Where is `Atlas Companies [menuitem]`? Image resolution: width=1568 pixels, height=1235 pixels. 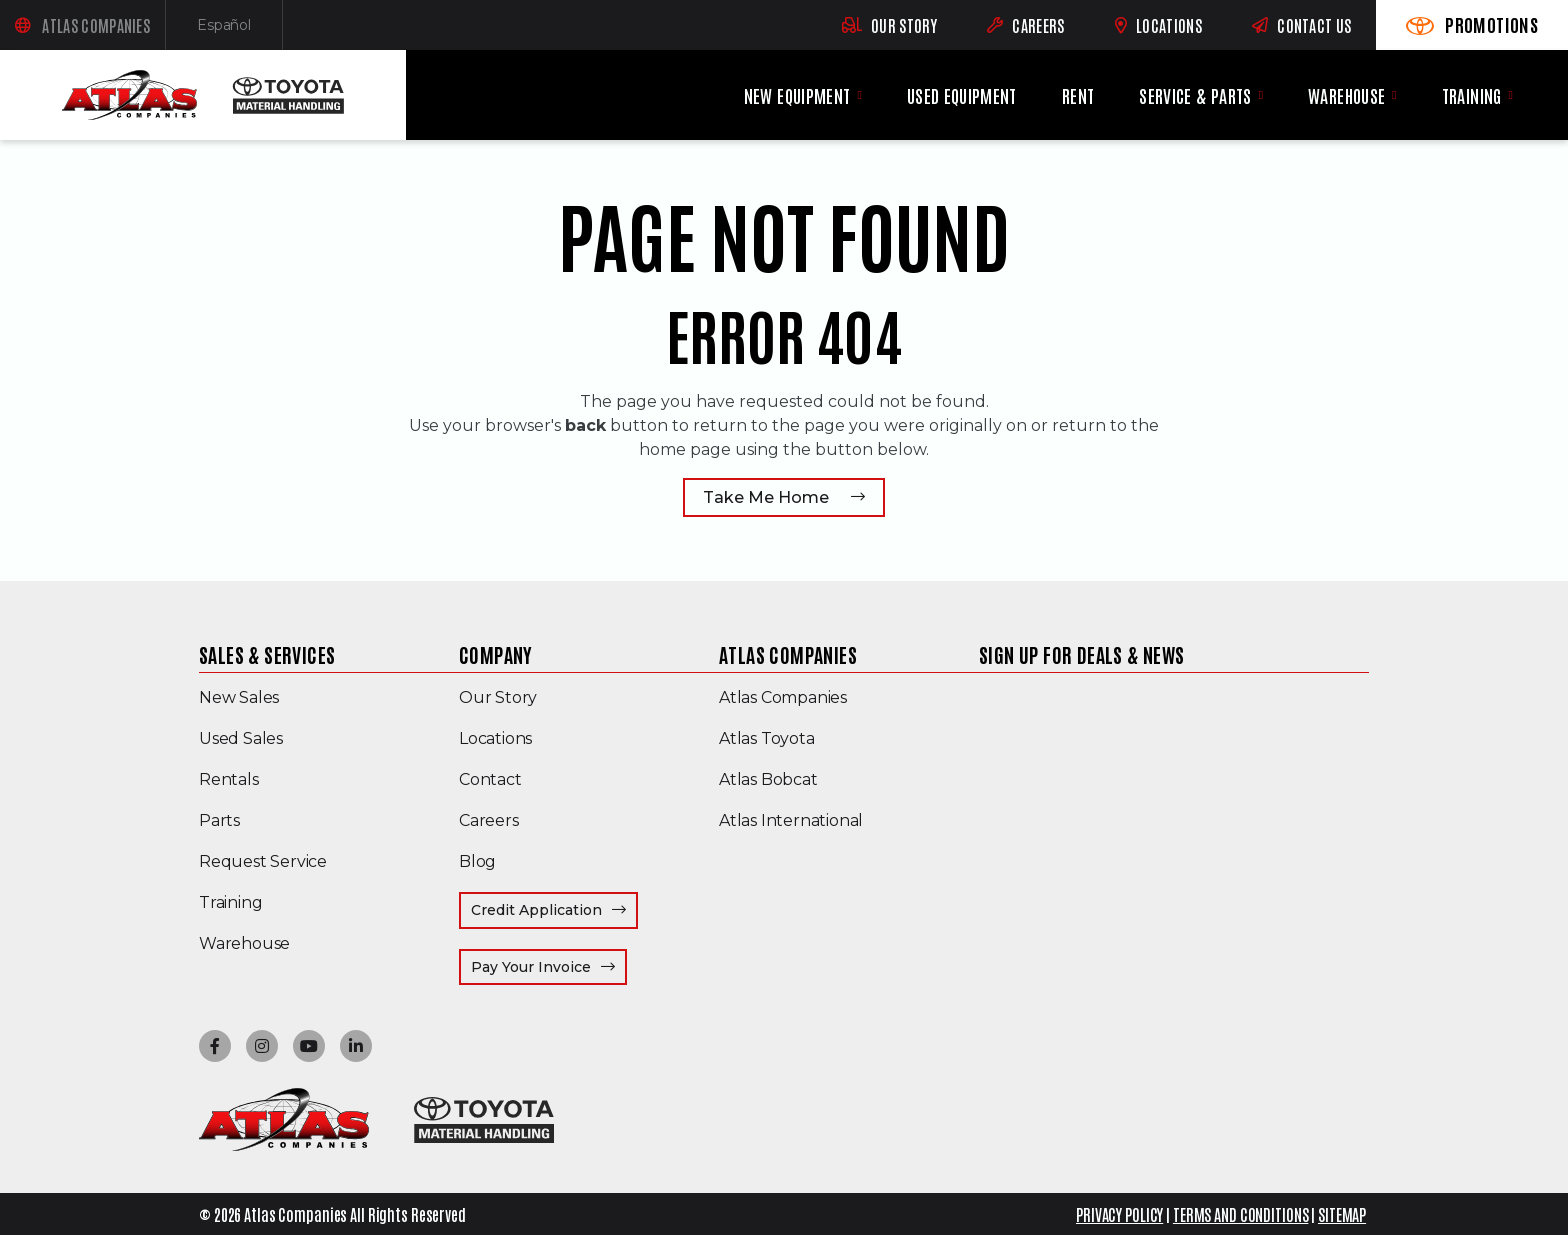 Atlas Companies [menuitem] is located at coordinates (788, 654).